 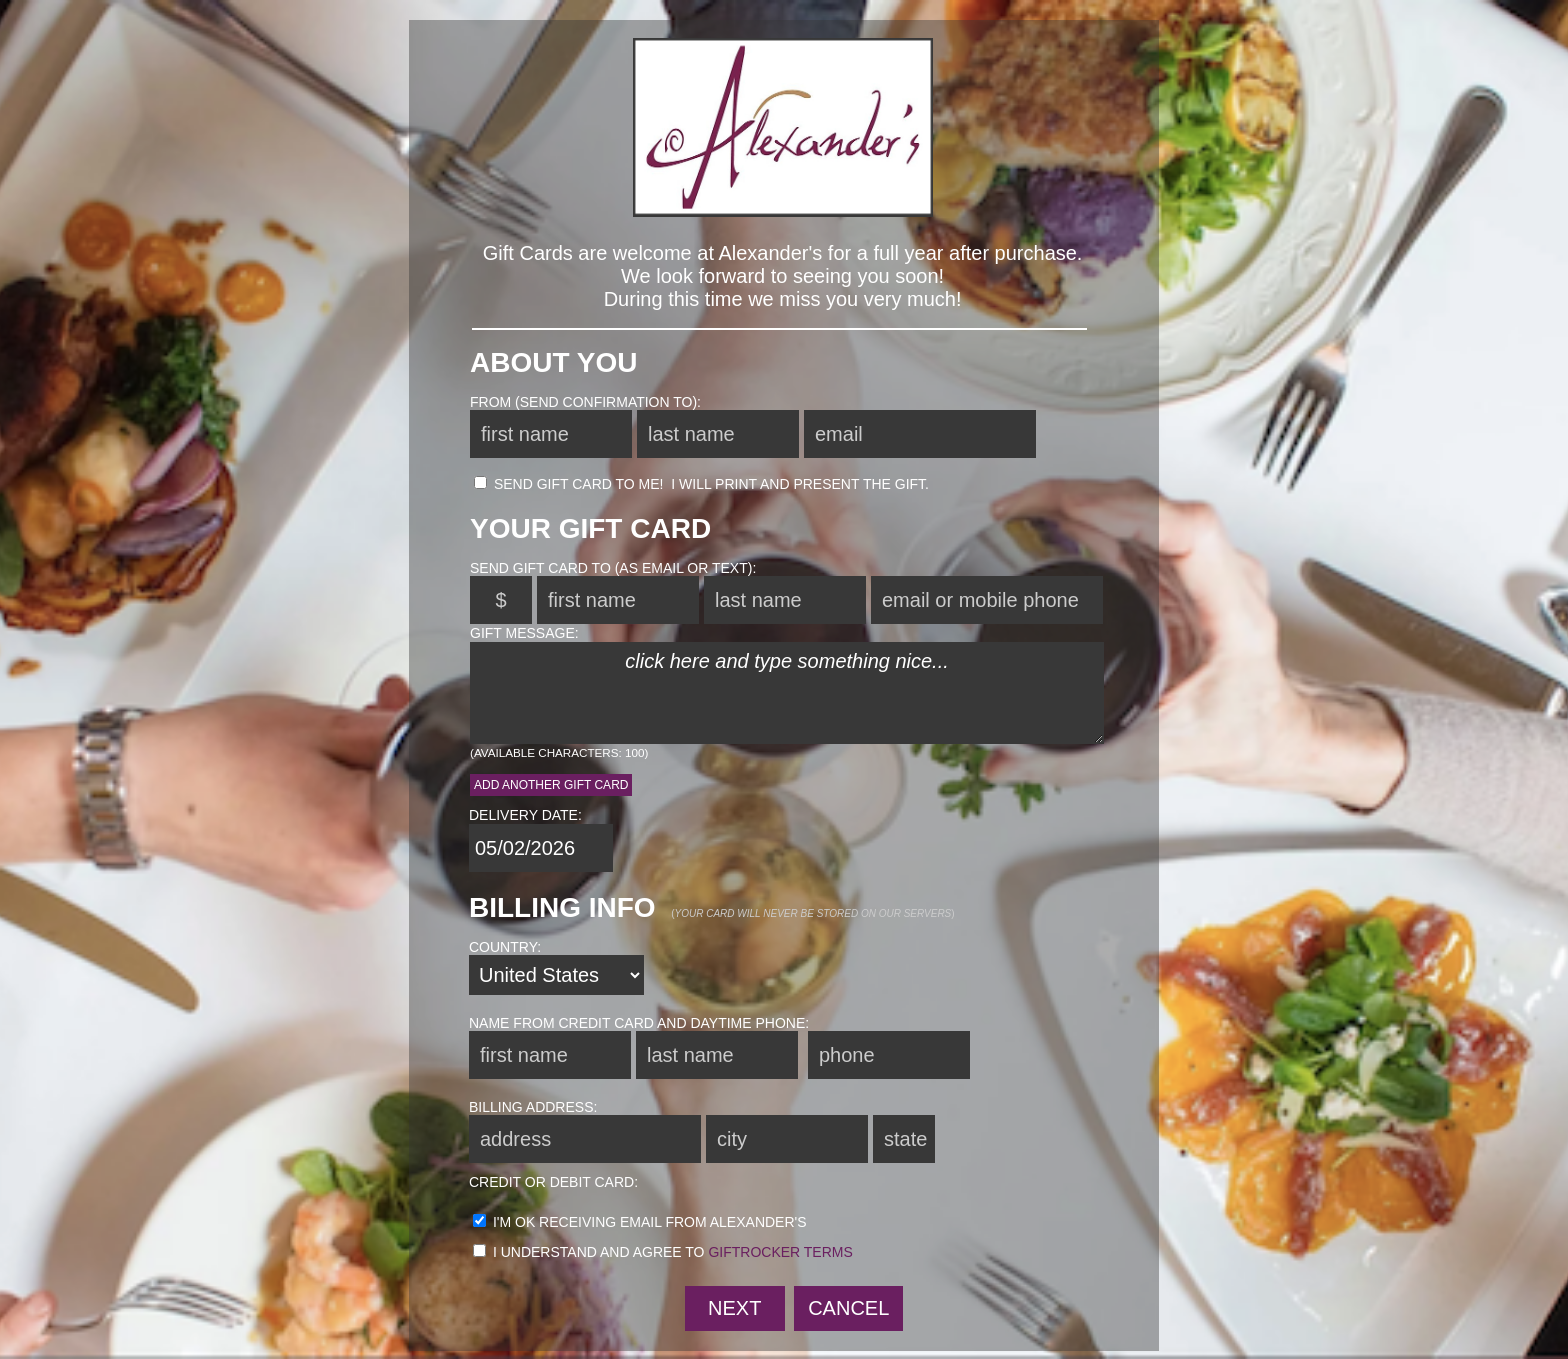 What do you see at coordinates (554, 362) in the screenshot?
I see `About You` at bounding box center [554, 362].